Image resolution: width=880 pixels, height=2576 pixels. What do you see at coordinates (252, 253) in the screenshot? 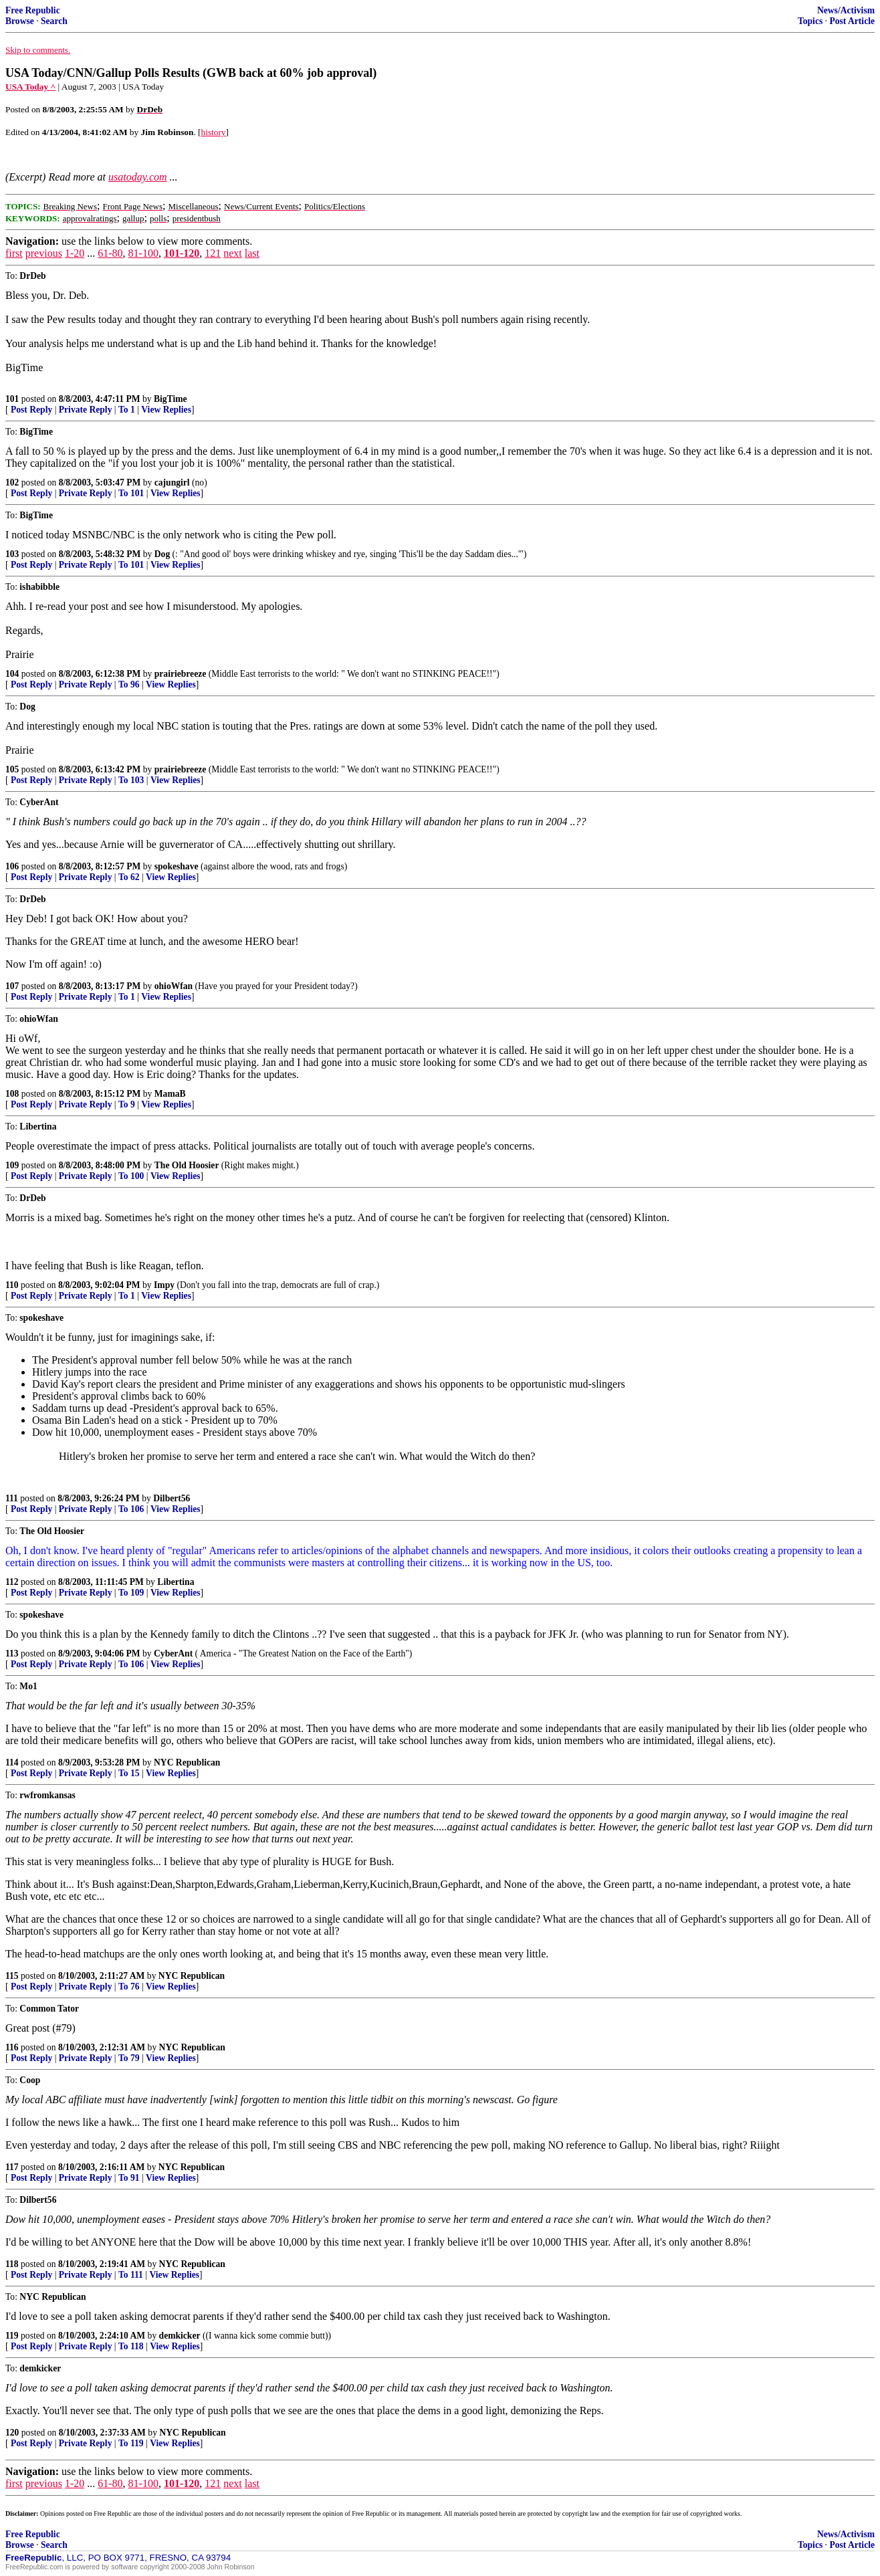
I see `last` at bounding box center [252, 253].